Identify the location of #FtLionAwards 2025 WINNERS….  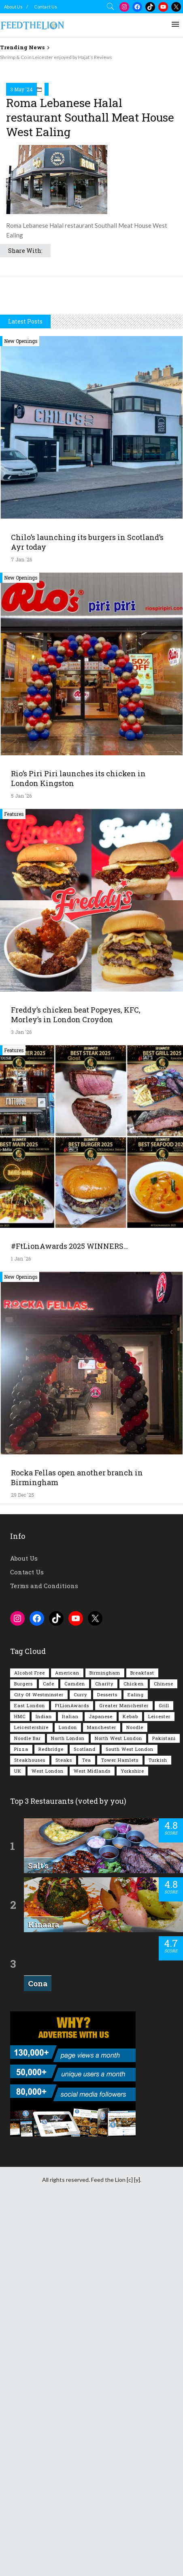
(69, 1613).